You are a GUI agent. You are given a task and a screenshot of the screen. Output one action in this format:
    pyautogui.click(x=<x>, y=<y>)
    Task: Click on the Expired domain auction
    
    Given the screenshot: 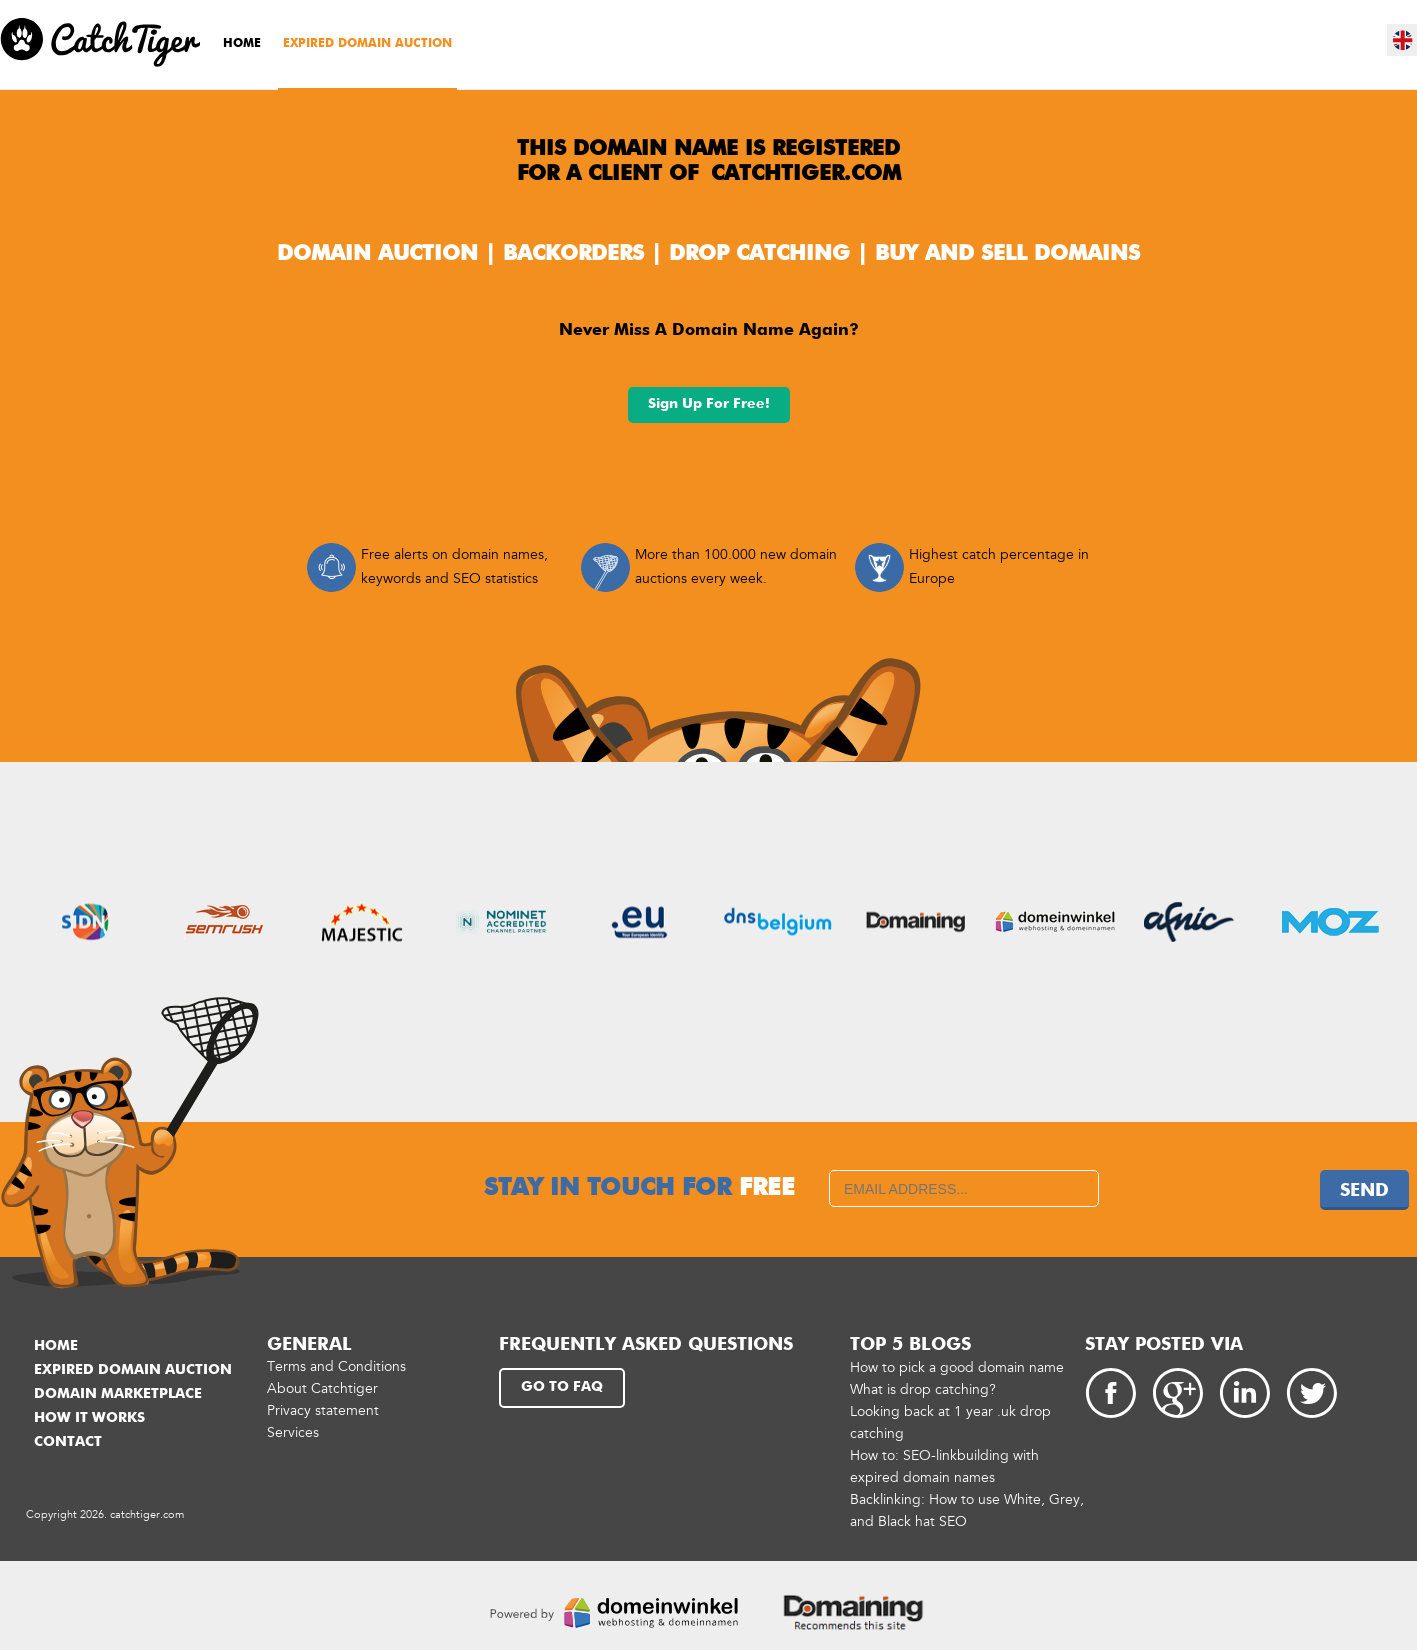 What is the action you would take?
    pyautogui.click(x=367, y=44)
    